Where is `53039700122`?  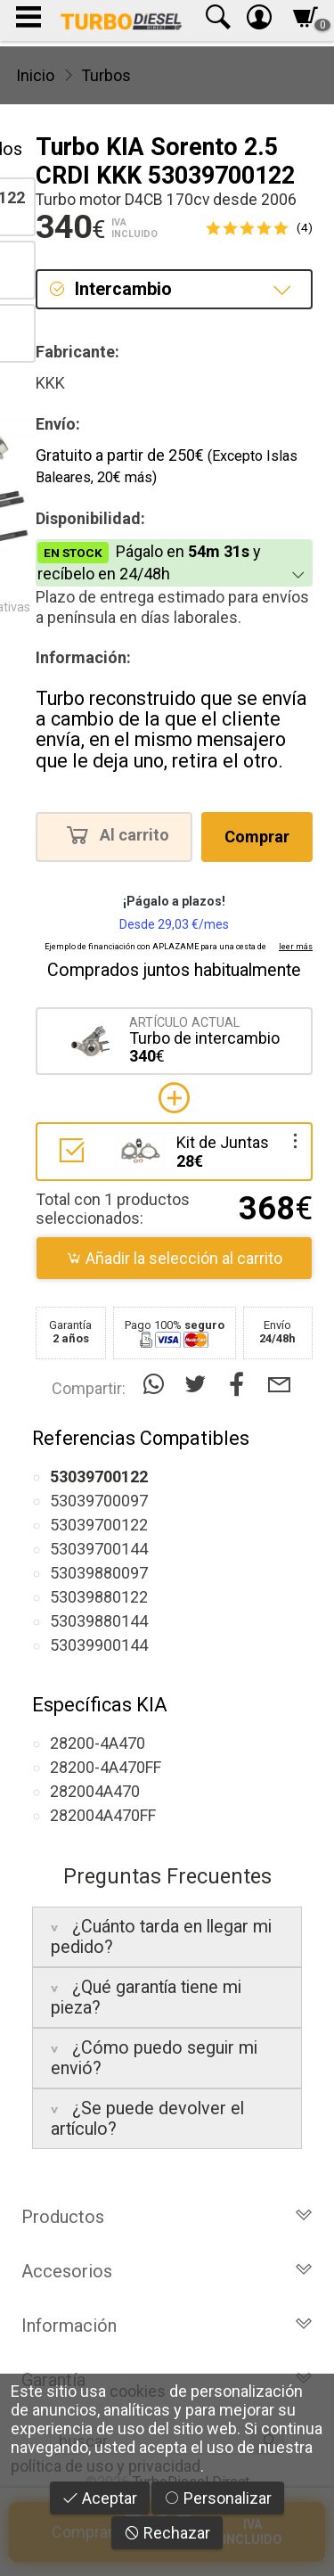 53039700122 is located at coordinates (99, 1524).